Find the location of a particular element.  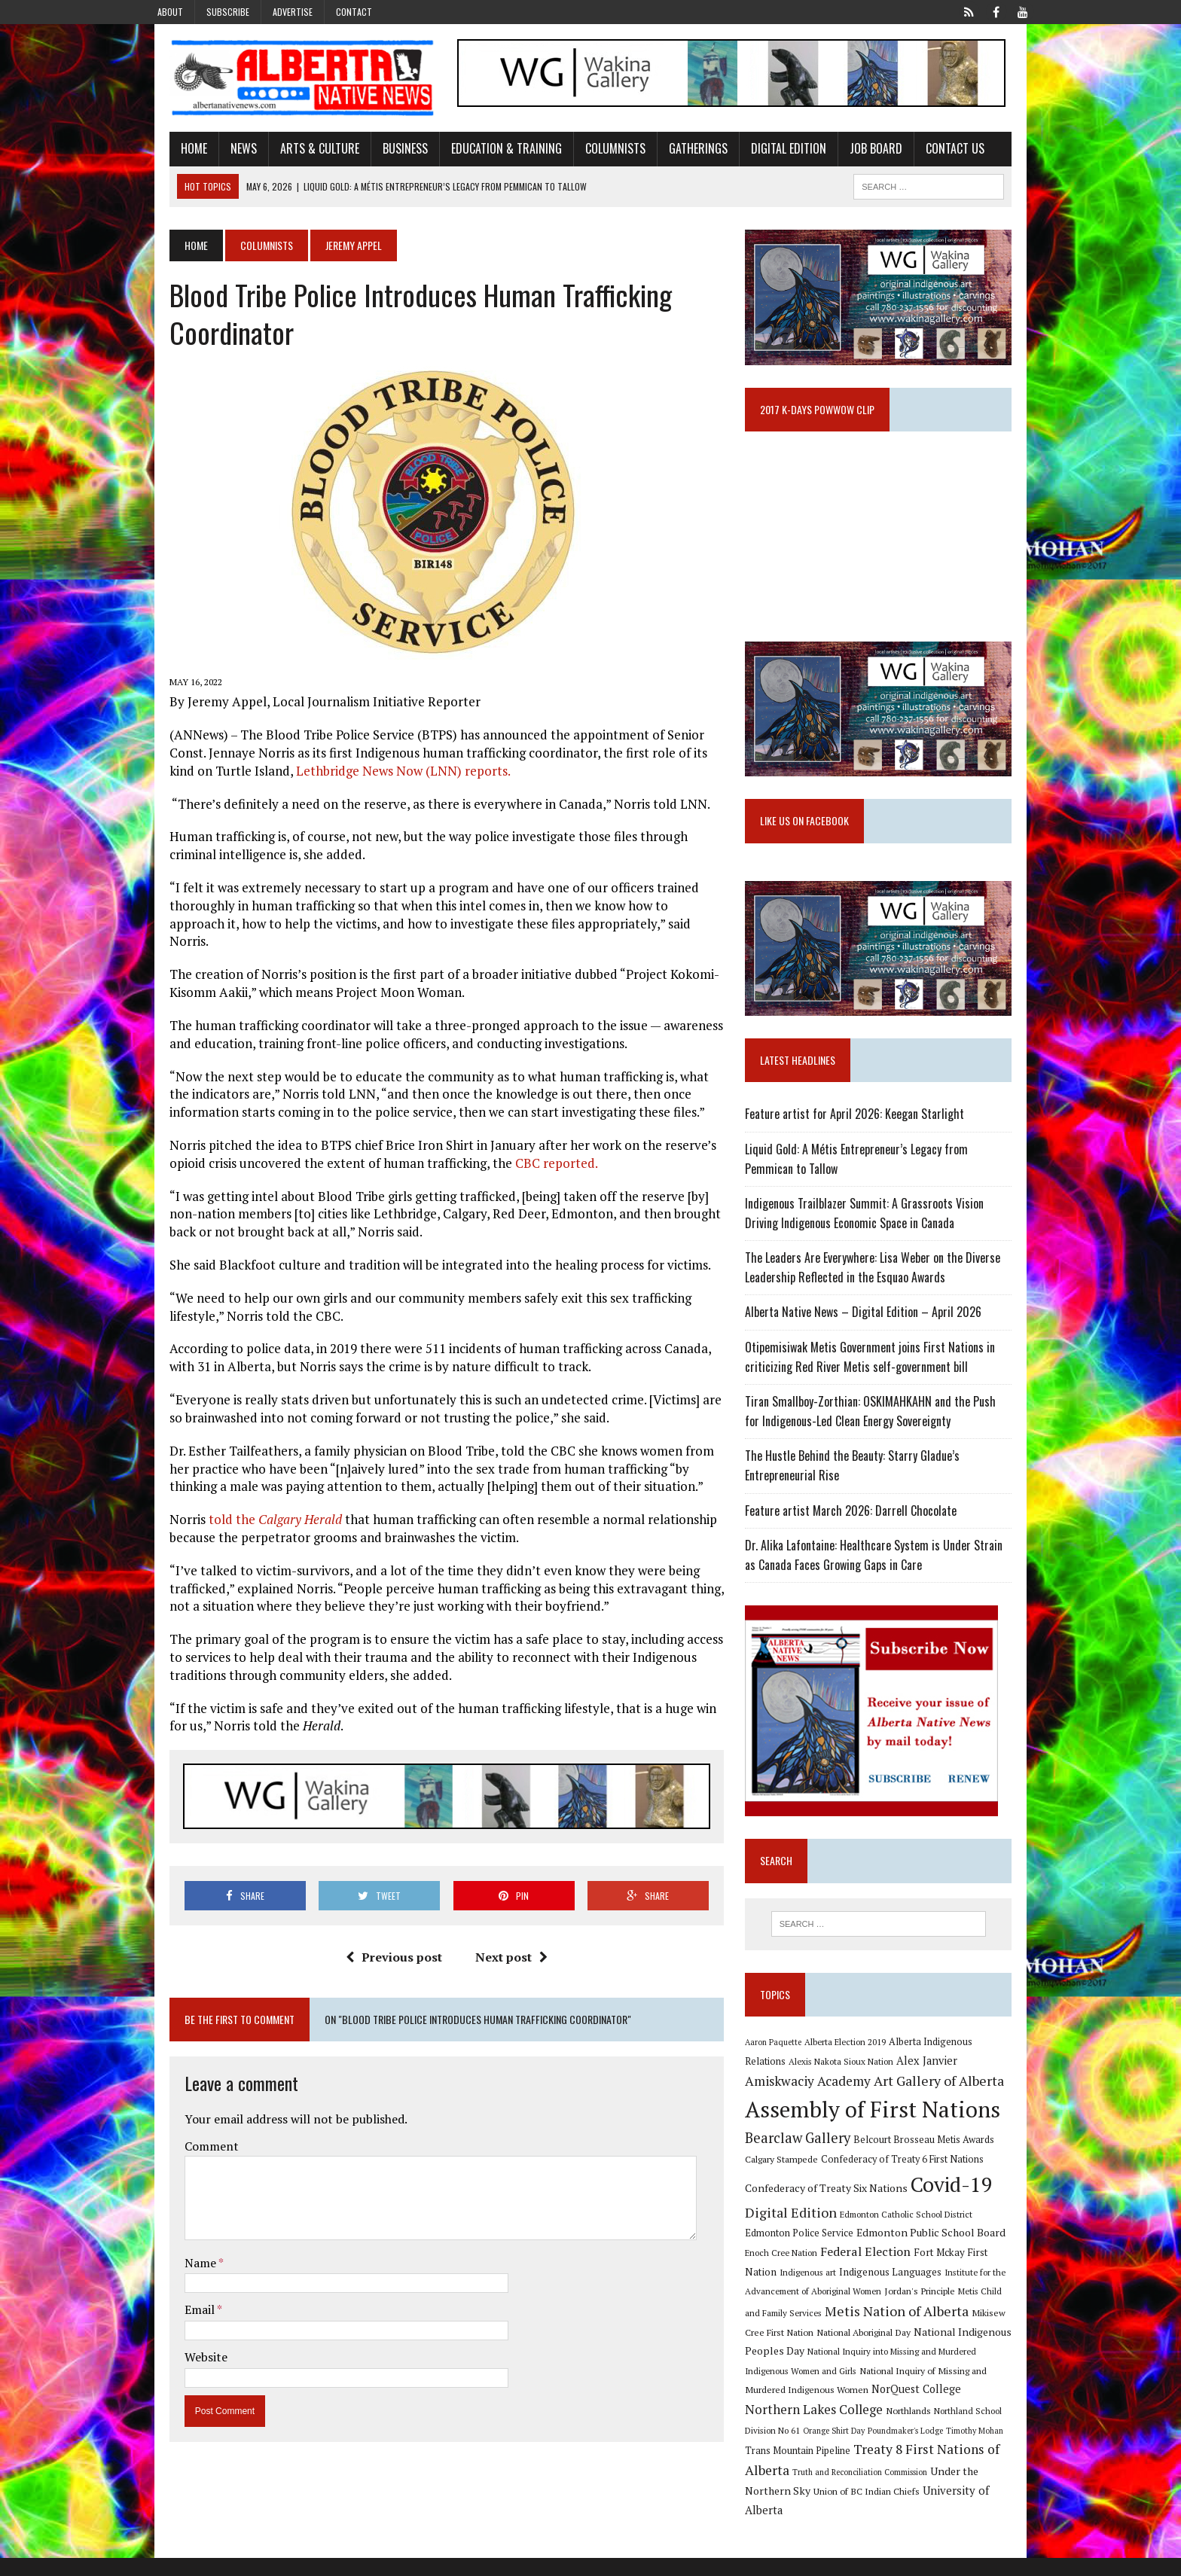

Previous post is located at coordinates (385, 1945).